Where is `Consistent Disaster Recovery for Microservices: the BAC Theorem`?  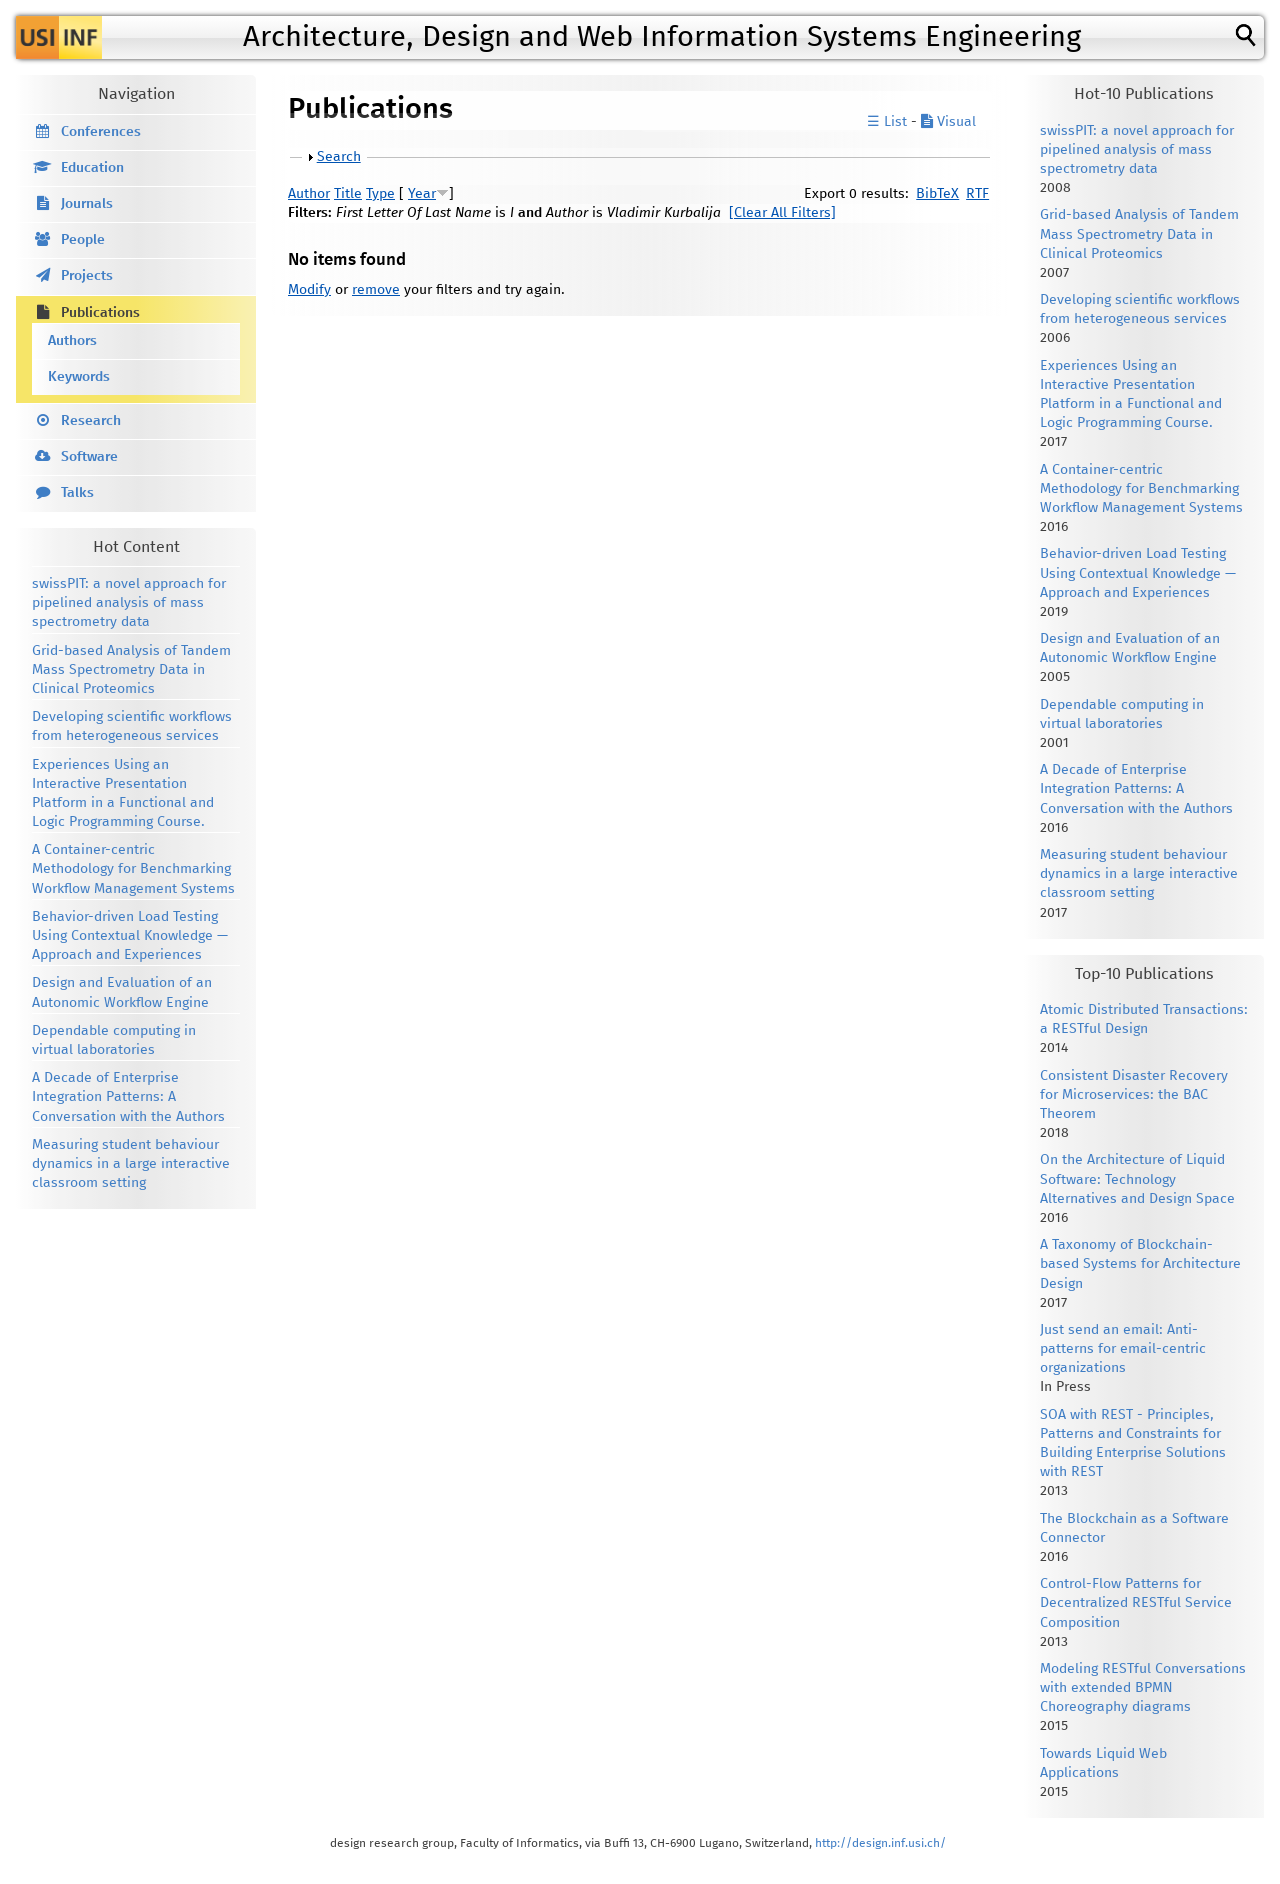 Consistent Disaster Recovery for Microservices: the BAC Theorem is located at coordinates (1134, 1095).